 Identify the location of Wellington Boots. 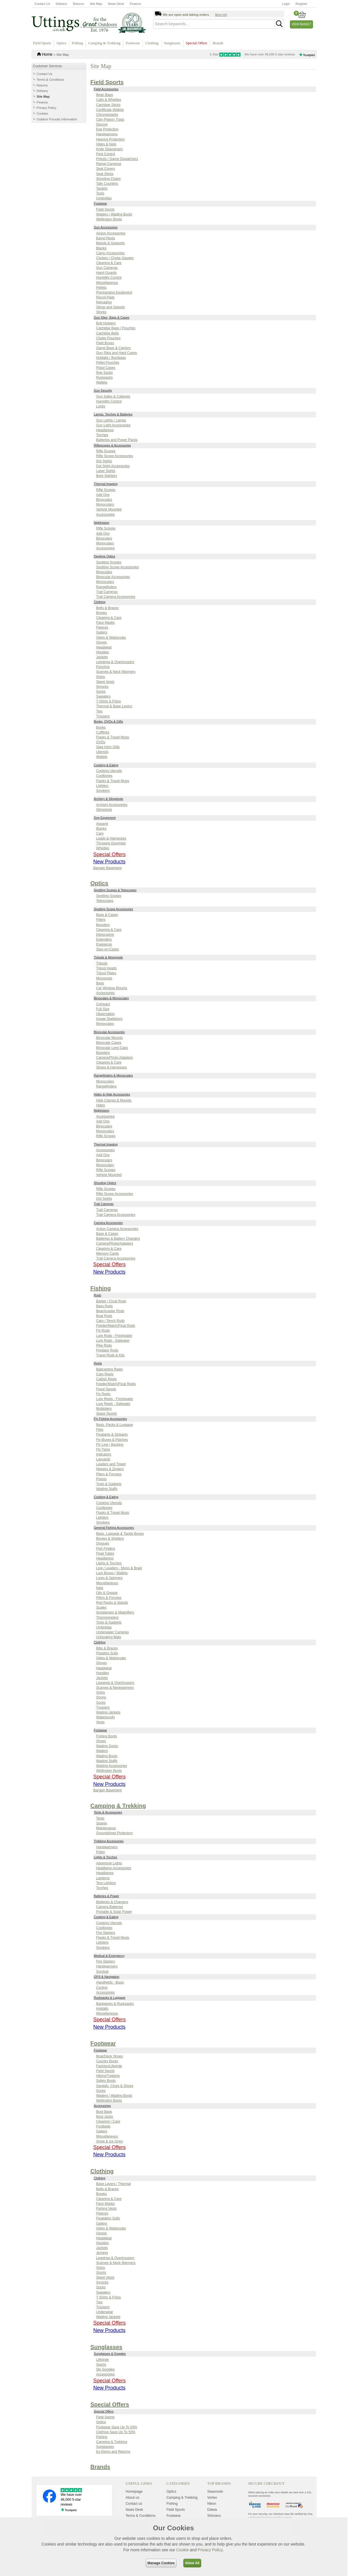
(109, 219).